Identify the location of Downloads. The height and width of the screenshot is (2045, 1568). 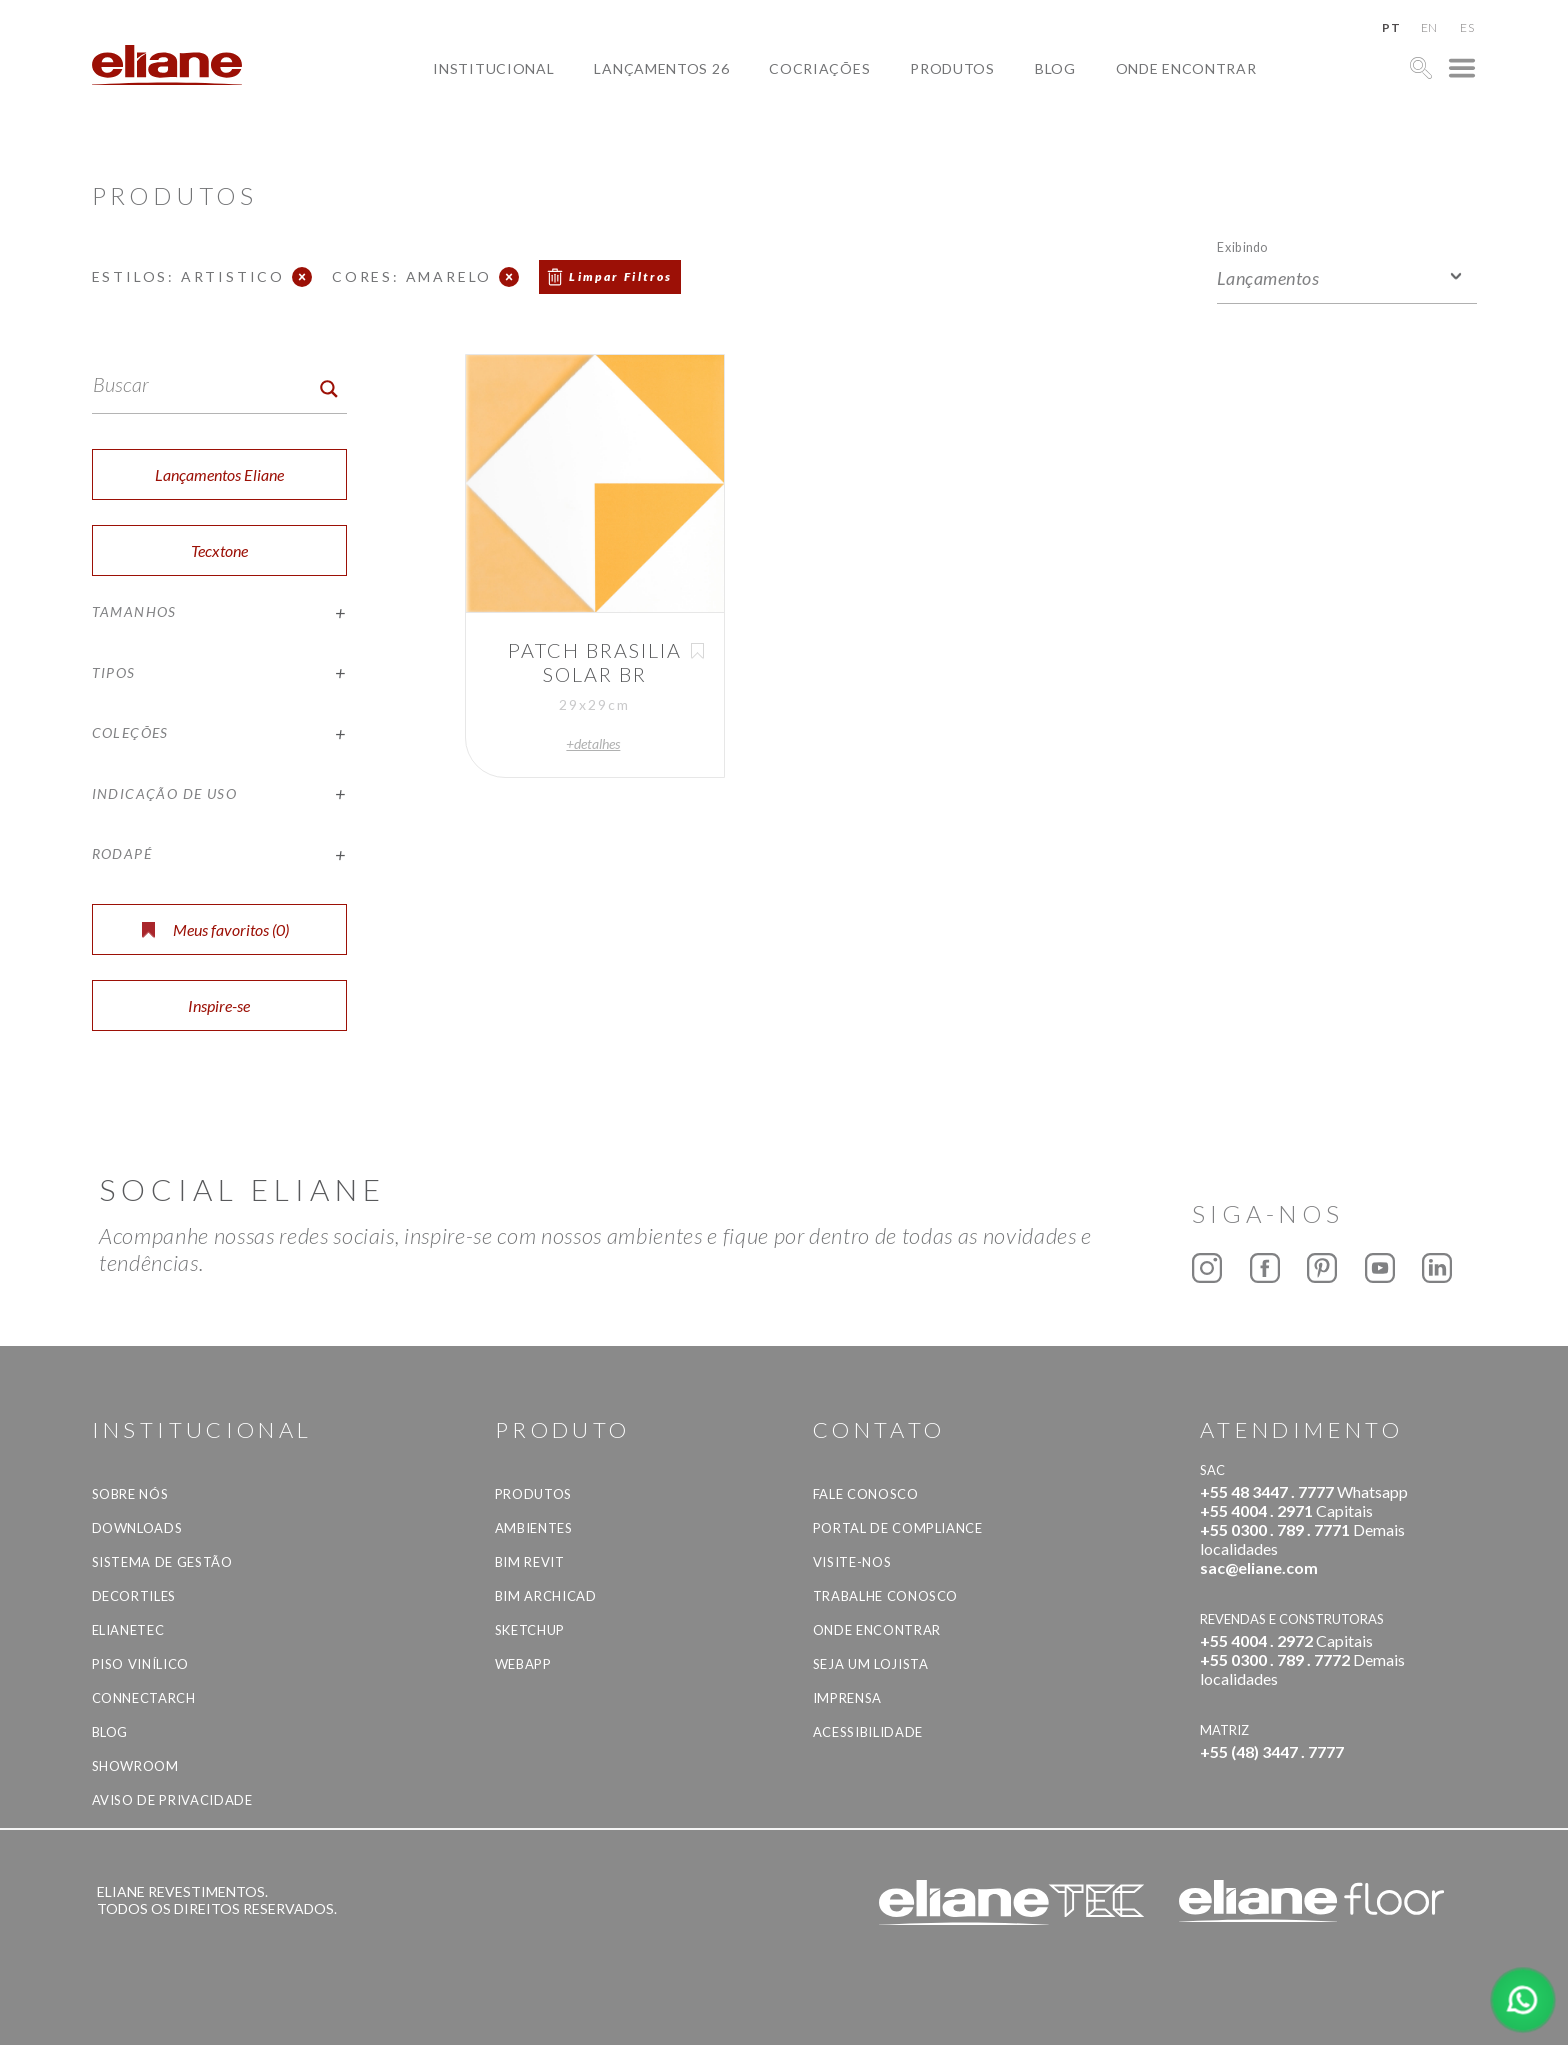
(137, 1528).